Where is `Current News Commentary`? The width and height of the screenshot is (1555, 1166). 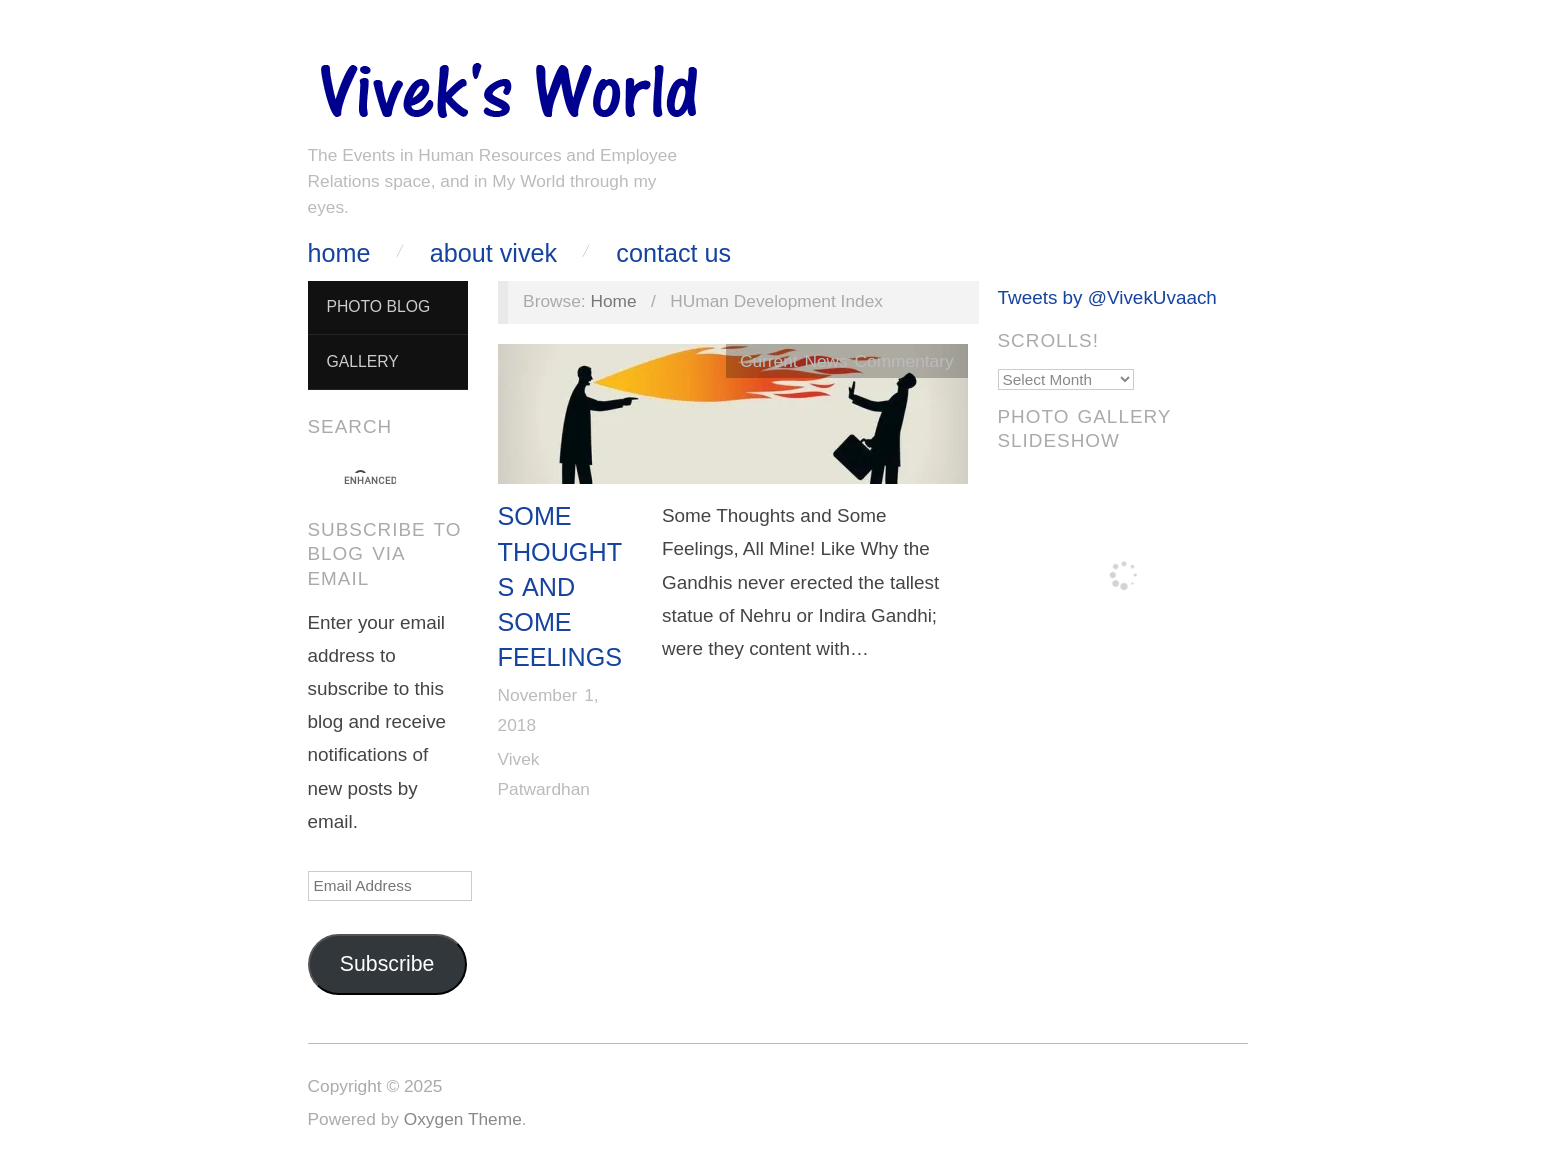 Current News Commentary is located at coordinates (847, 361).